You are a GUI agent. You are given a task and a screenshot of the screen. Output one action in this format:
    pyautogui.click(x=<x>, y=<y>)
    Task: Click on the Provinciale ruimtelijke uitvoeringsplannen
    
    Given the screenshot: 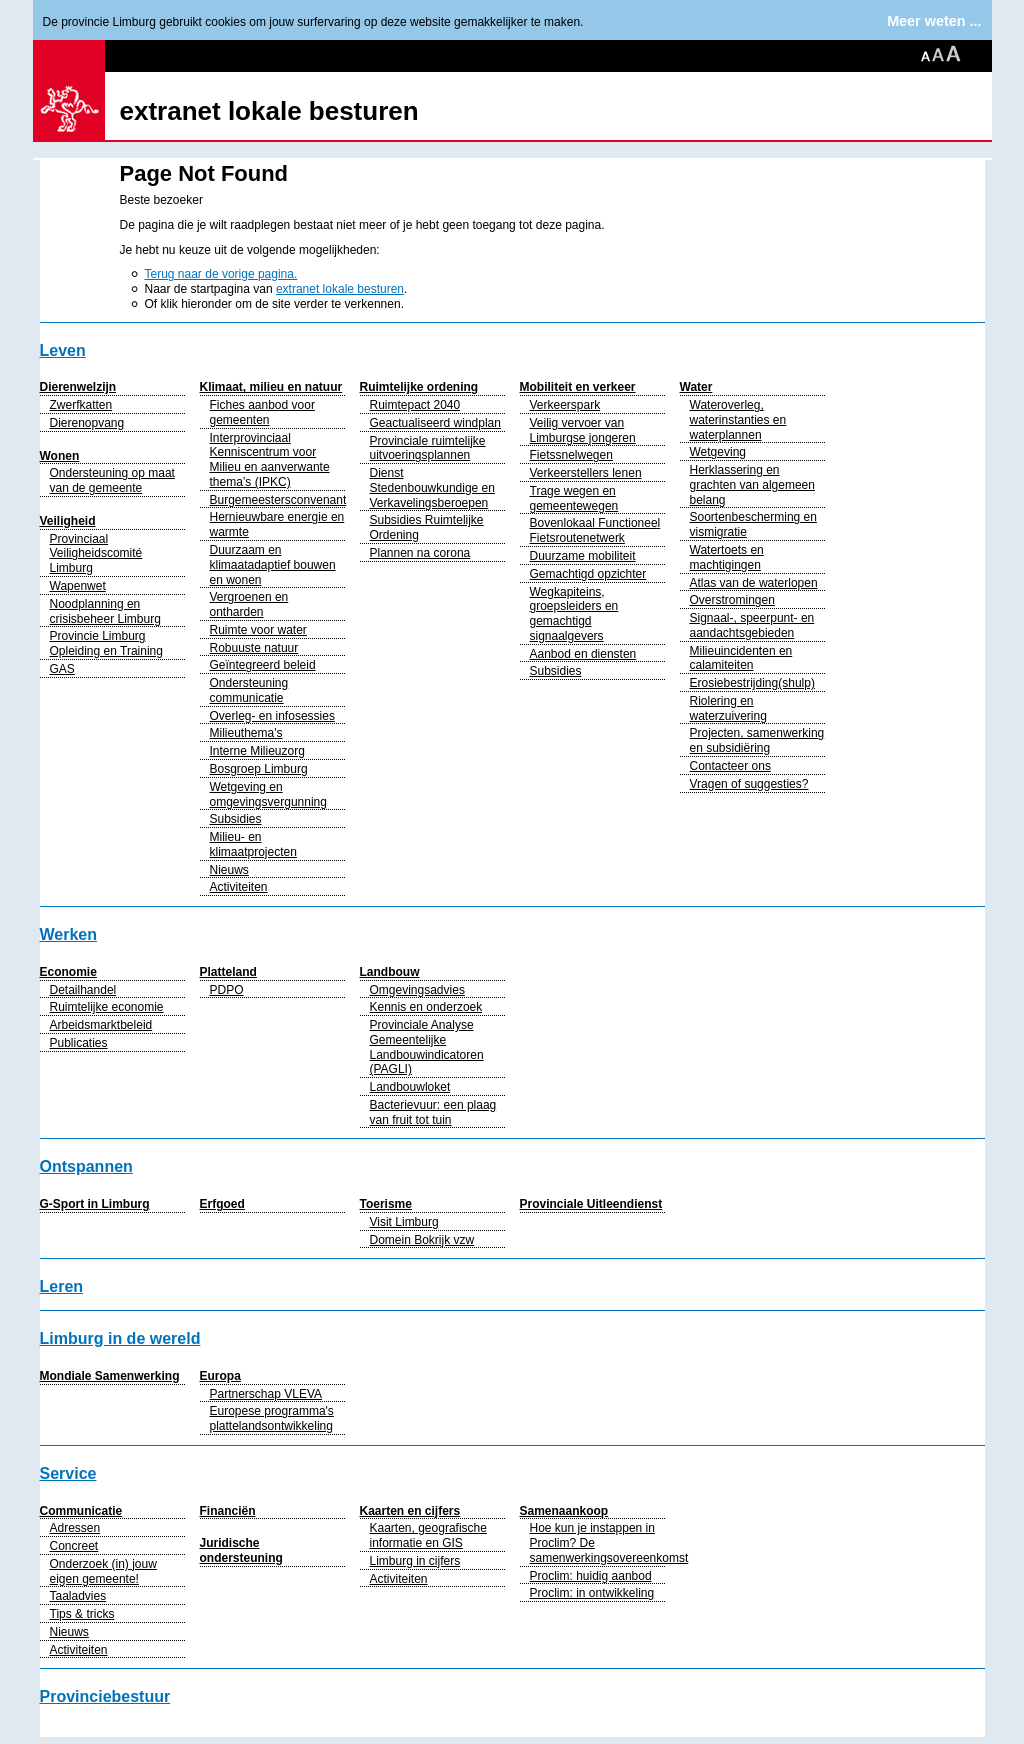 What is the action you would take?
    pyautogui.click(x=428, y=448)
    